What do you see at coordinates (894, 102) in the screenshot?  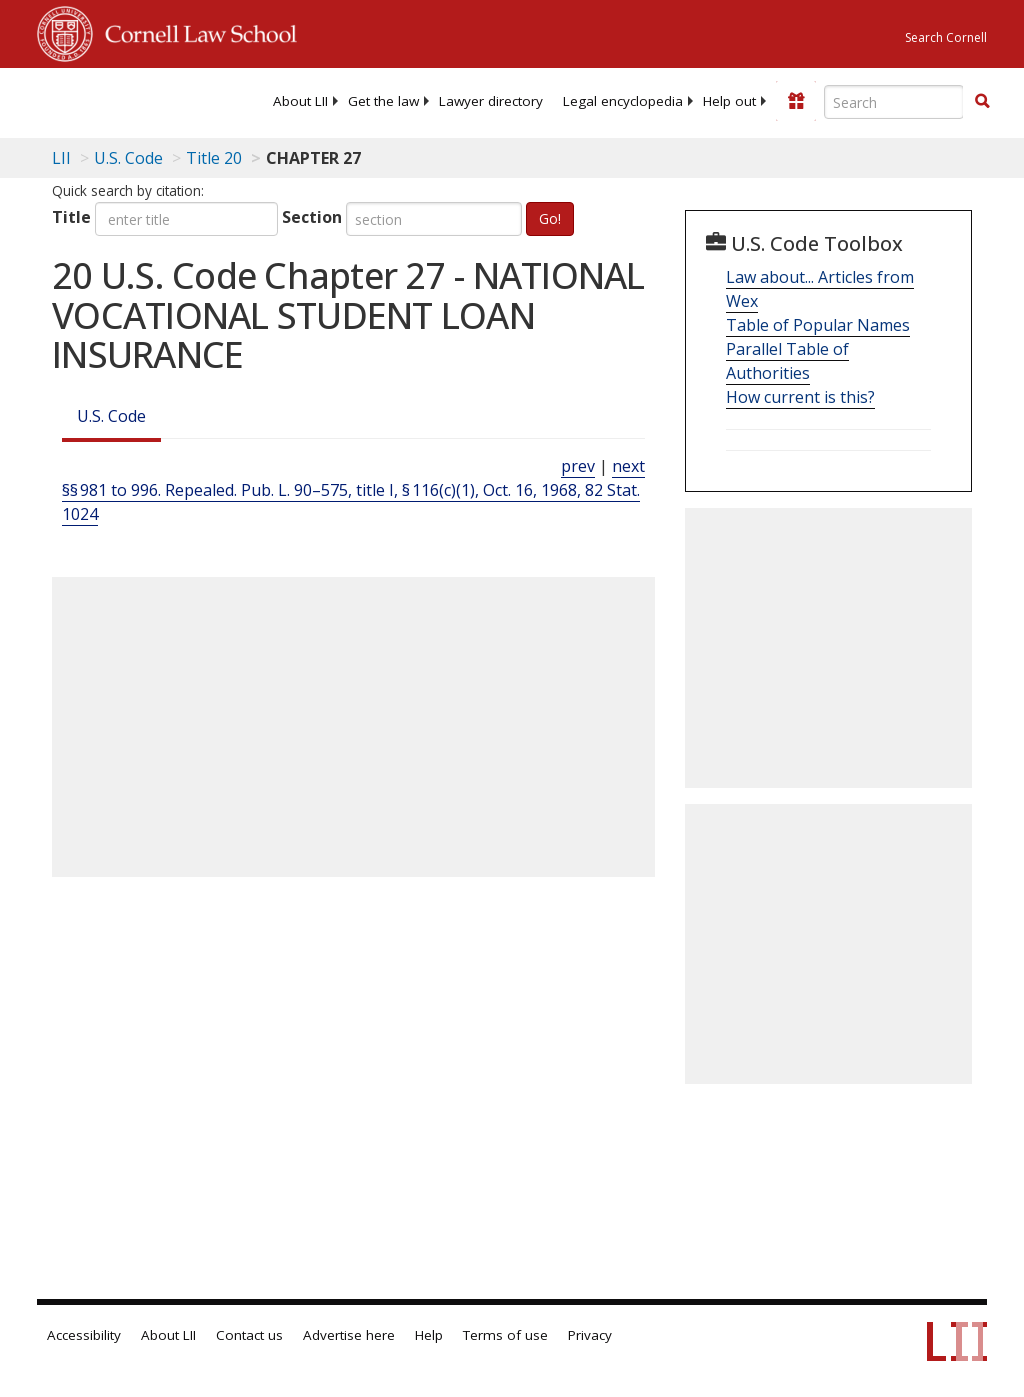 I see `[Enter search terms text box]` at bounding box center [894, 102].